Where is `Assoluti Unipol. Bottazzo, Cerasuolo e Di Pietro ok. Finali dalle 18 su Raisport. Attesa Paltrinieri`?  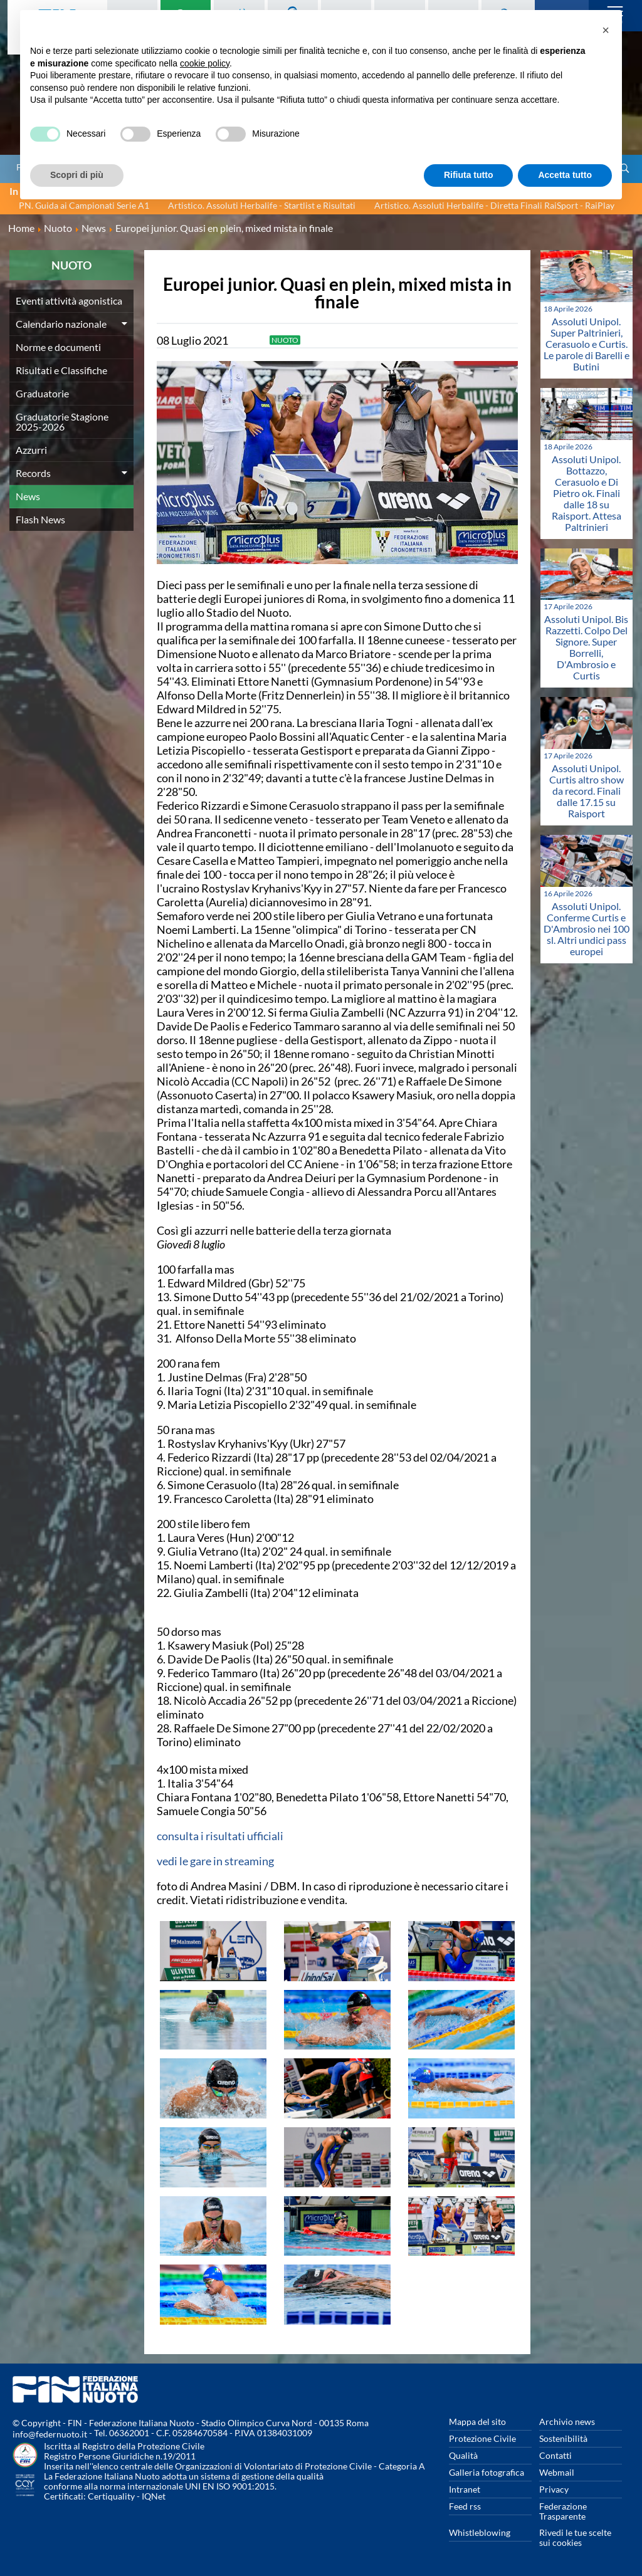 Assoluti Unipol. Bottazzo, Cerasuolo e Di Pietro ok. Finali dalle 18 su Raisport. Attesa Paltrinieri is located at coordinates (586, 493).